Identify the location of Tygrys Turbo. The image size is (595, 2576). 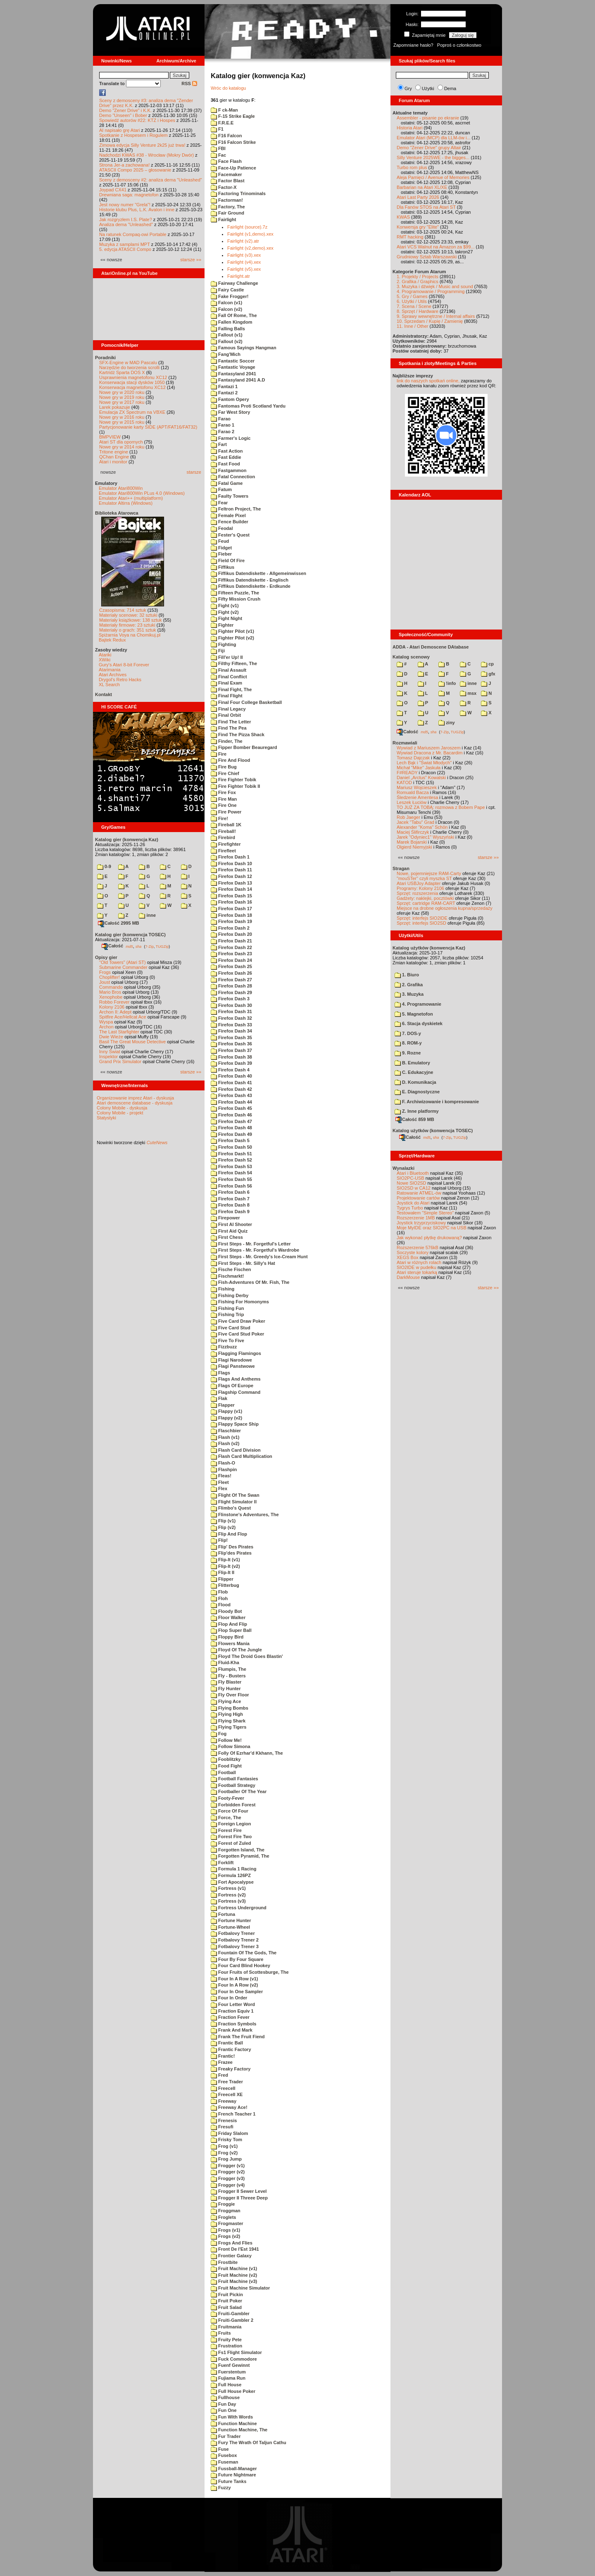
(410, 1207).